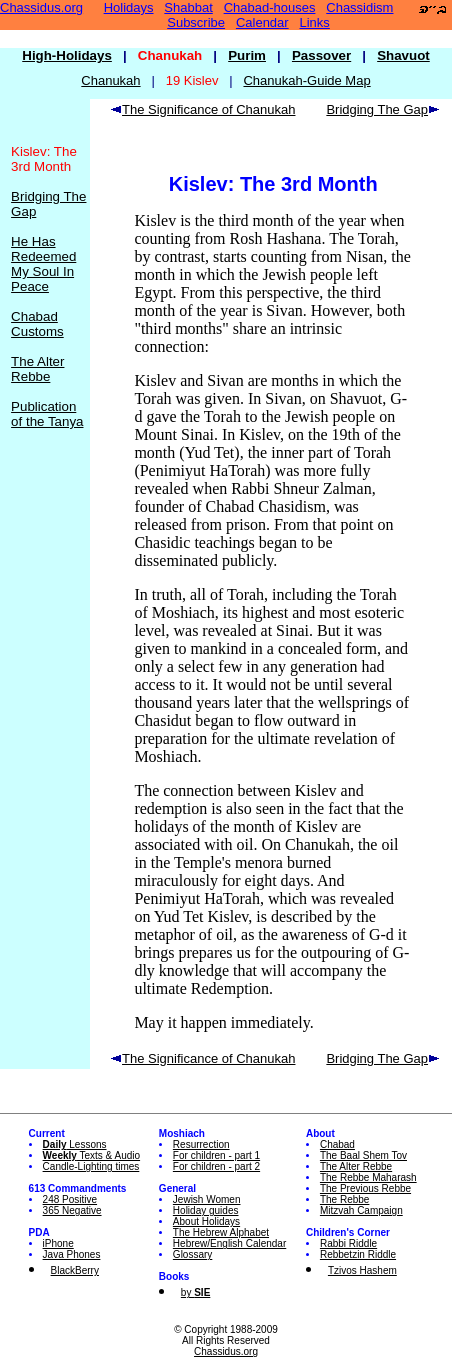 This screenshot has height=1357, width=452. What do you see at coordinates (362, 1270) in the screenshot?
I see `Tzivos Hashem` at bounding box center [362, 1270].